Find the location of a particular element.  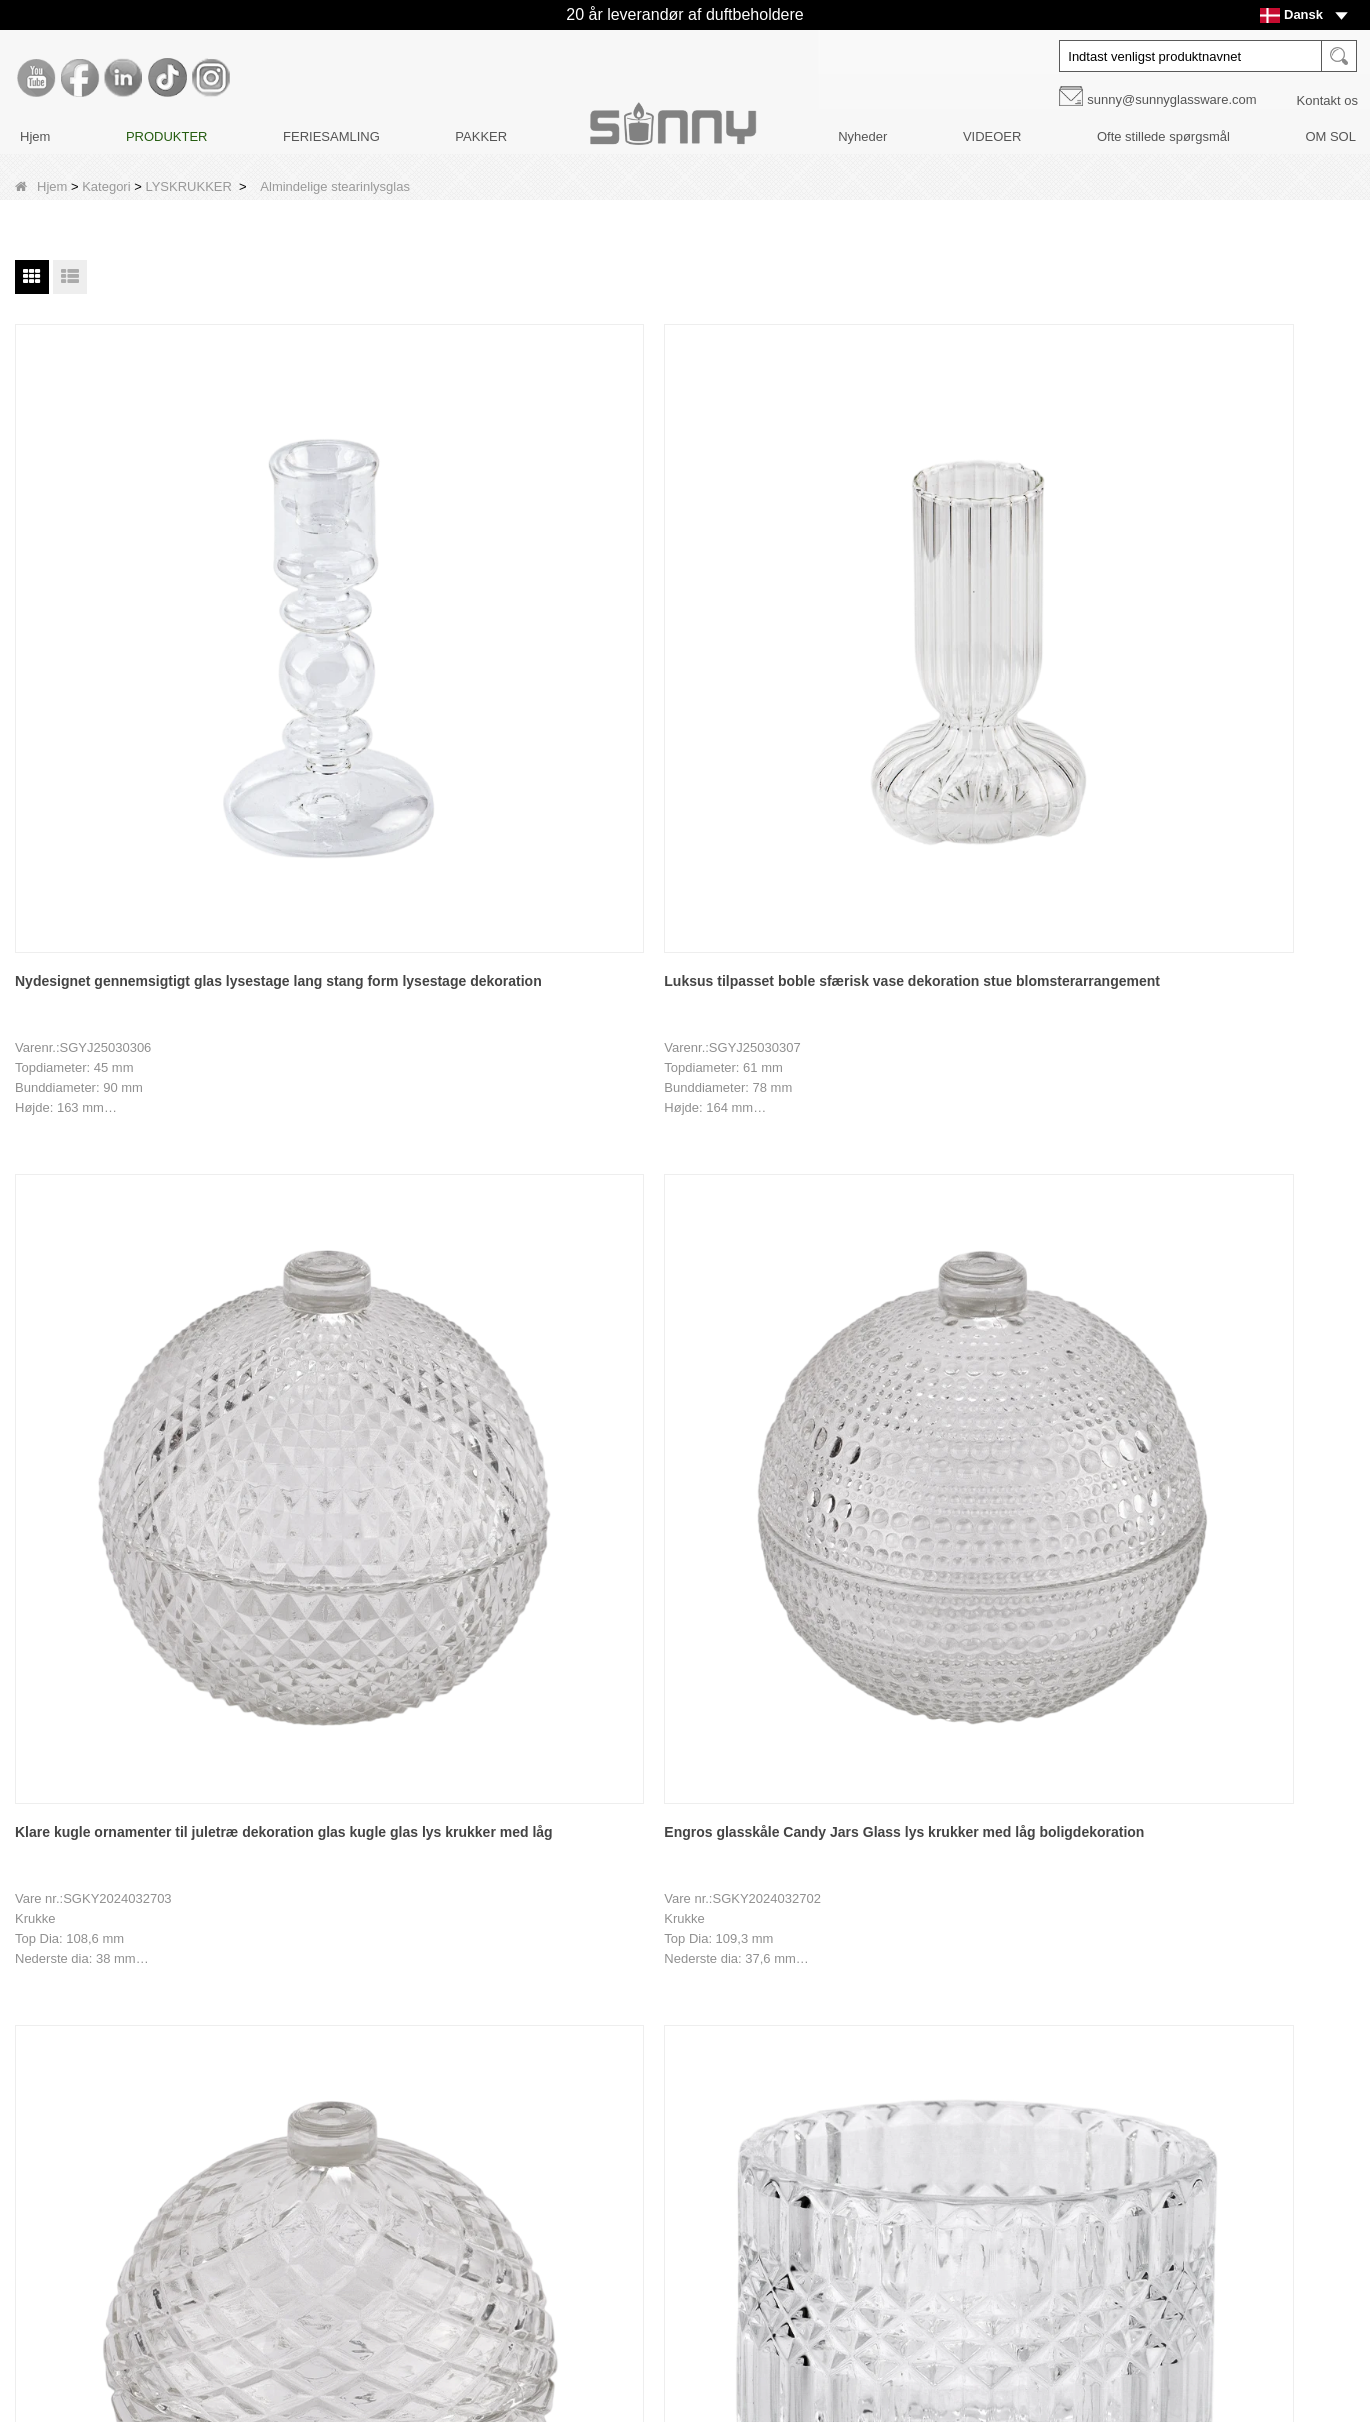

Kategori is located at coordinates (106, 186).